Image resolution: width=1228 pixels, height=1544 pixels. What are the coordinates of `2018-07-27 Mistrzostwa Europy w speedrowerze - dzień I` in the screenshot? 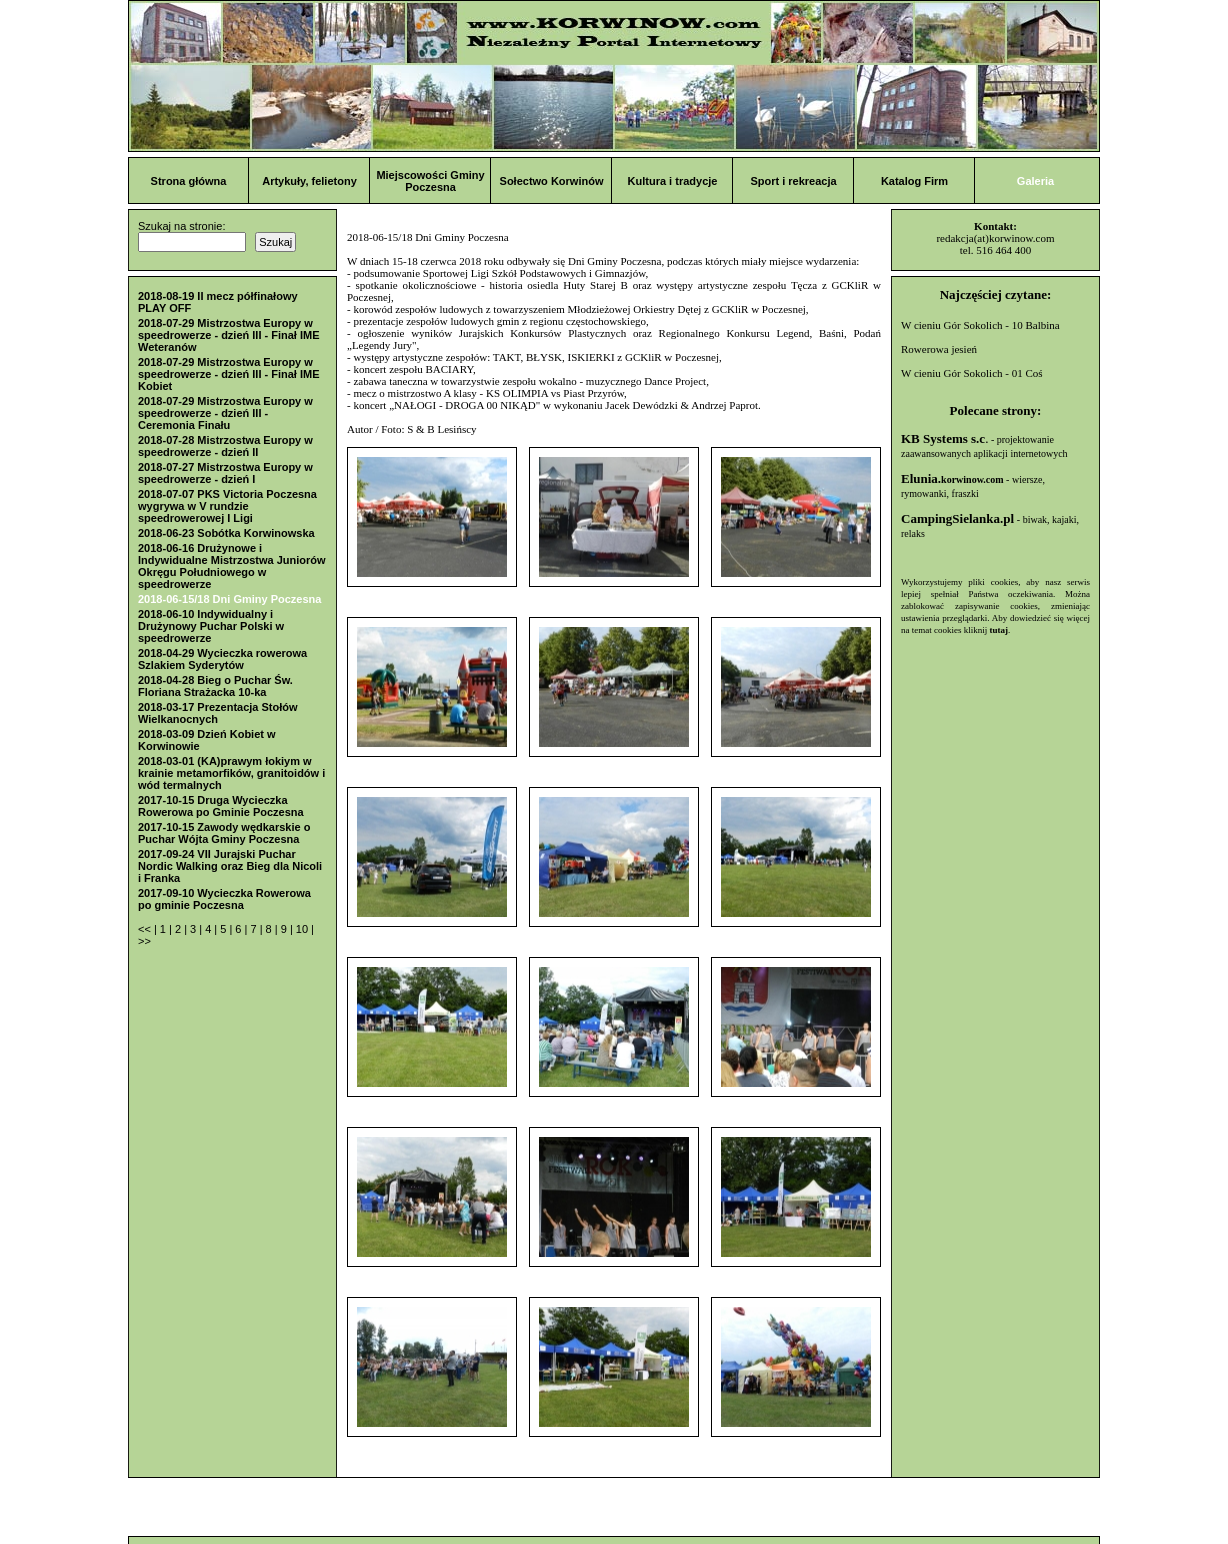 It's located at (225, 473).